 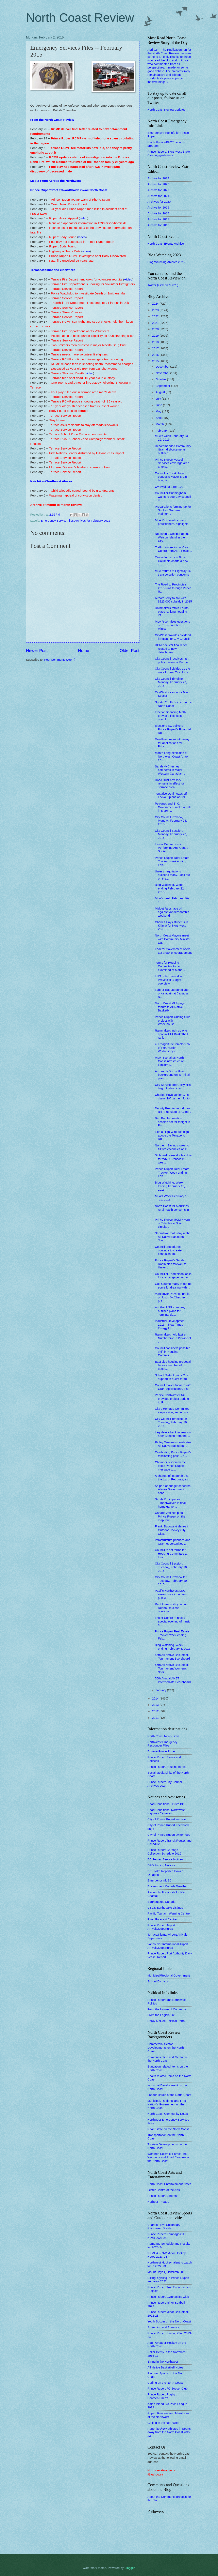 What do you see at coordinates (170, 888) in the screenshot?
I see `Blog Watching, Week ending February 22, 2015` at bounding box center [170, 888].